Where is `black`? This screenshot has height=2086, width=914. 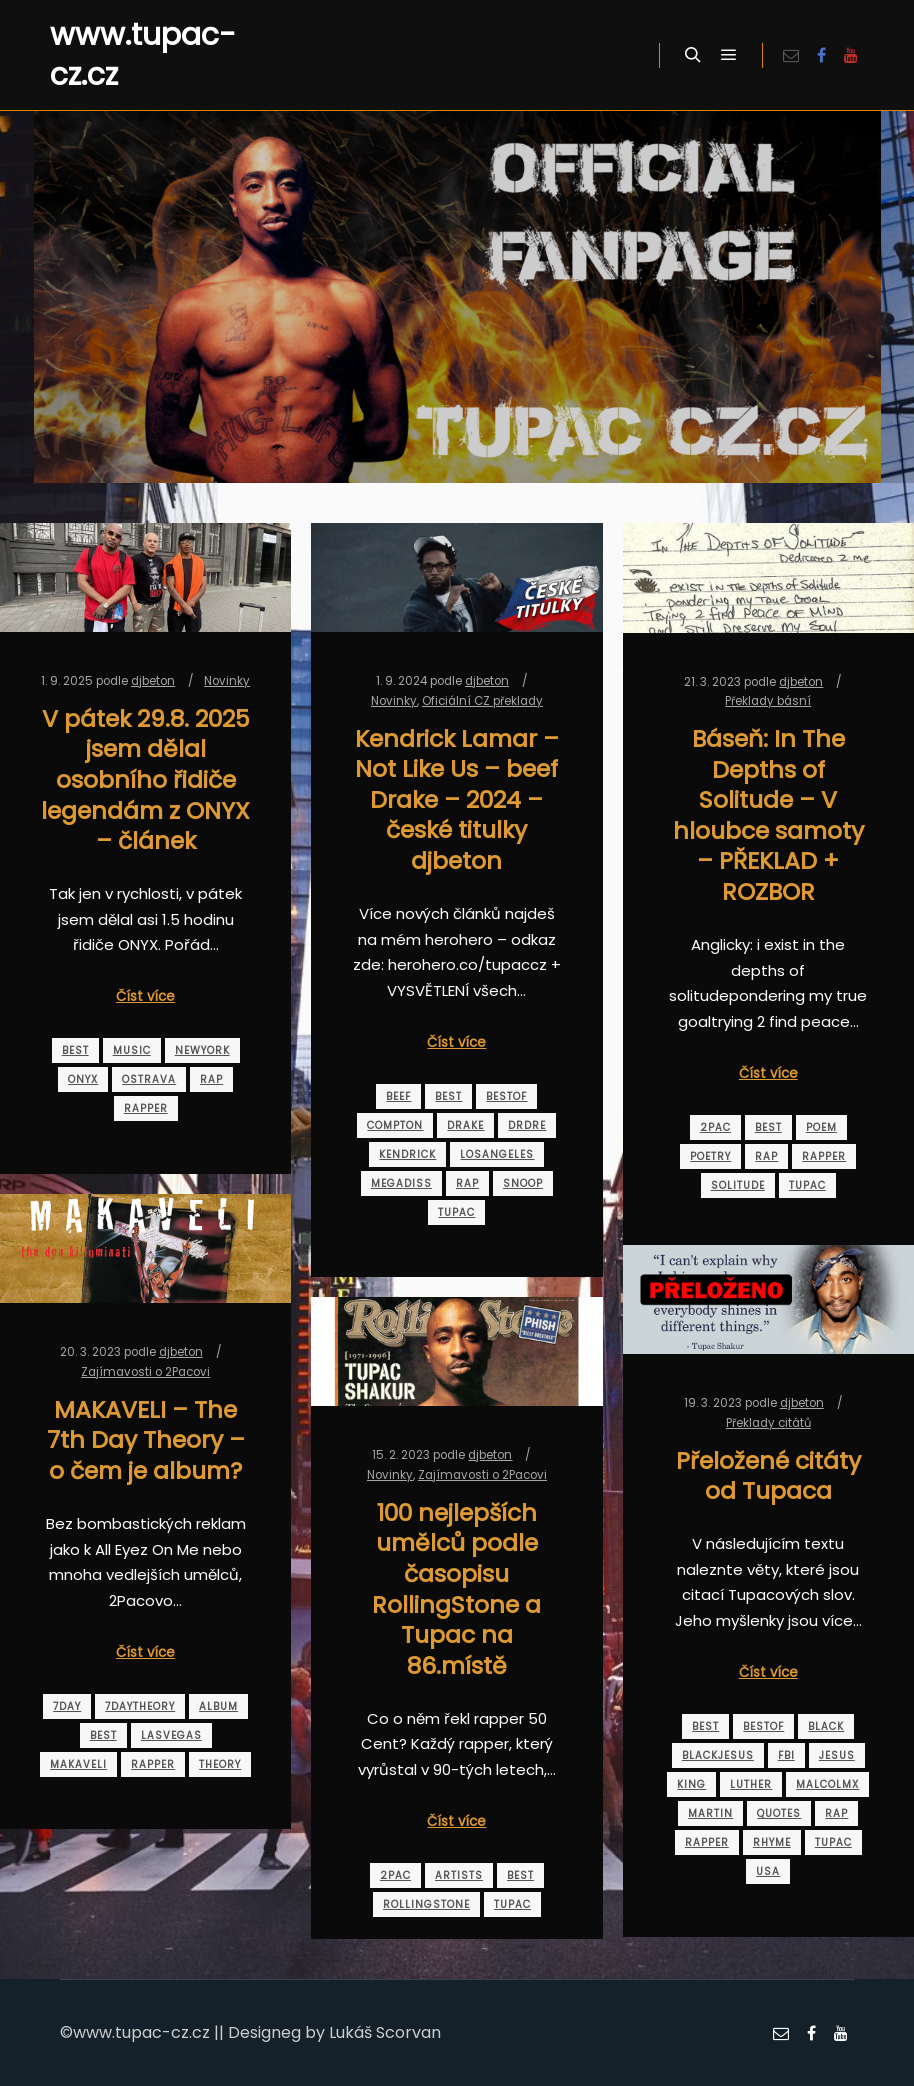
black is located at coordinates (826, 1726).